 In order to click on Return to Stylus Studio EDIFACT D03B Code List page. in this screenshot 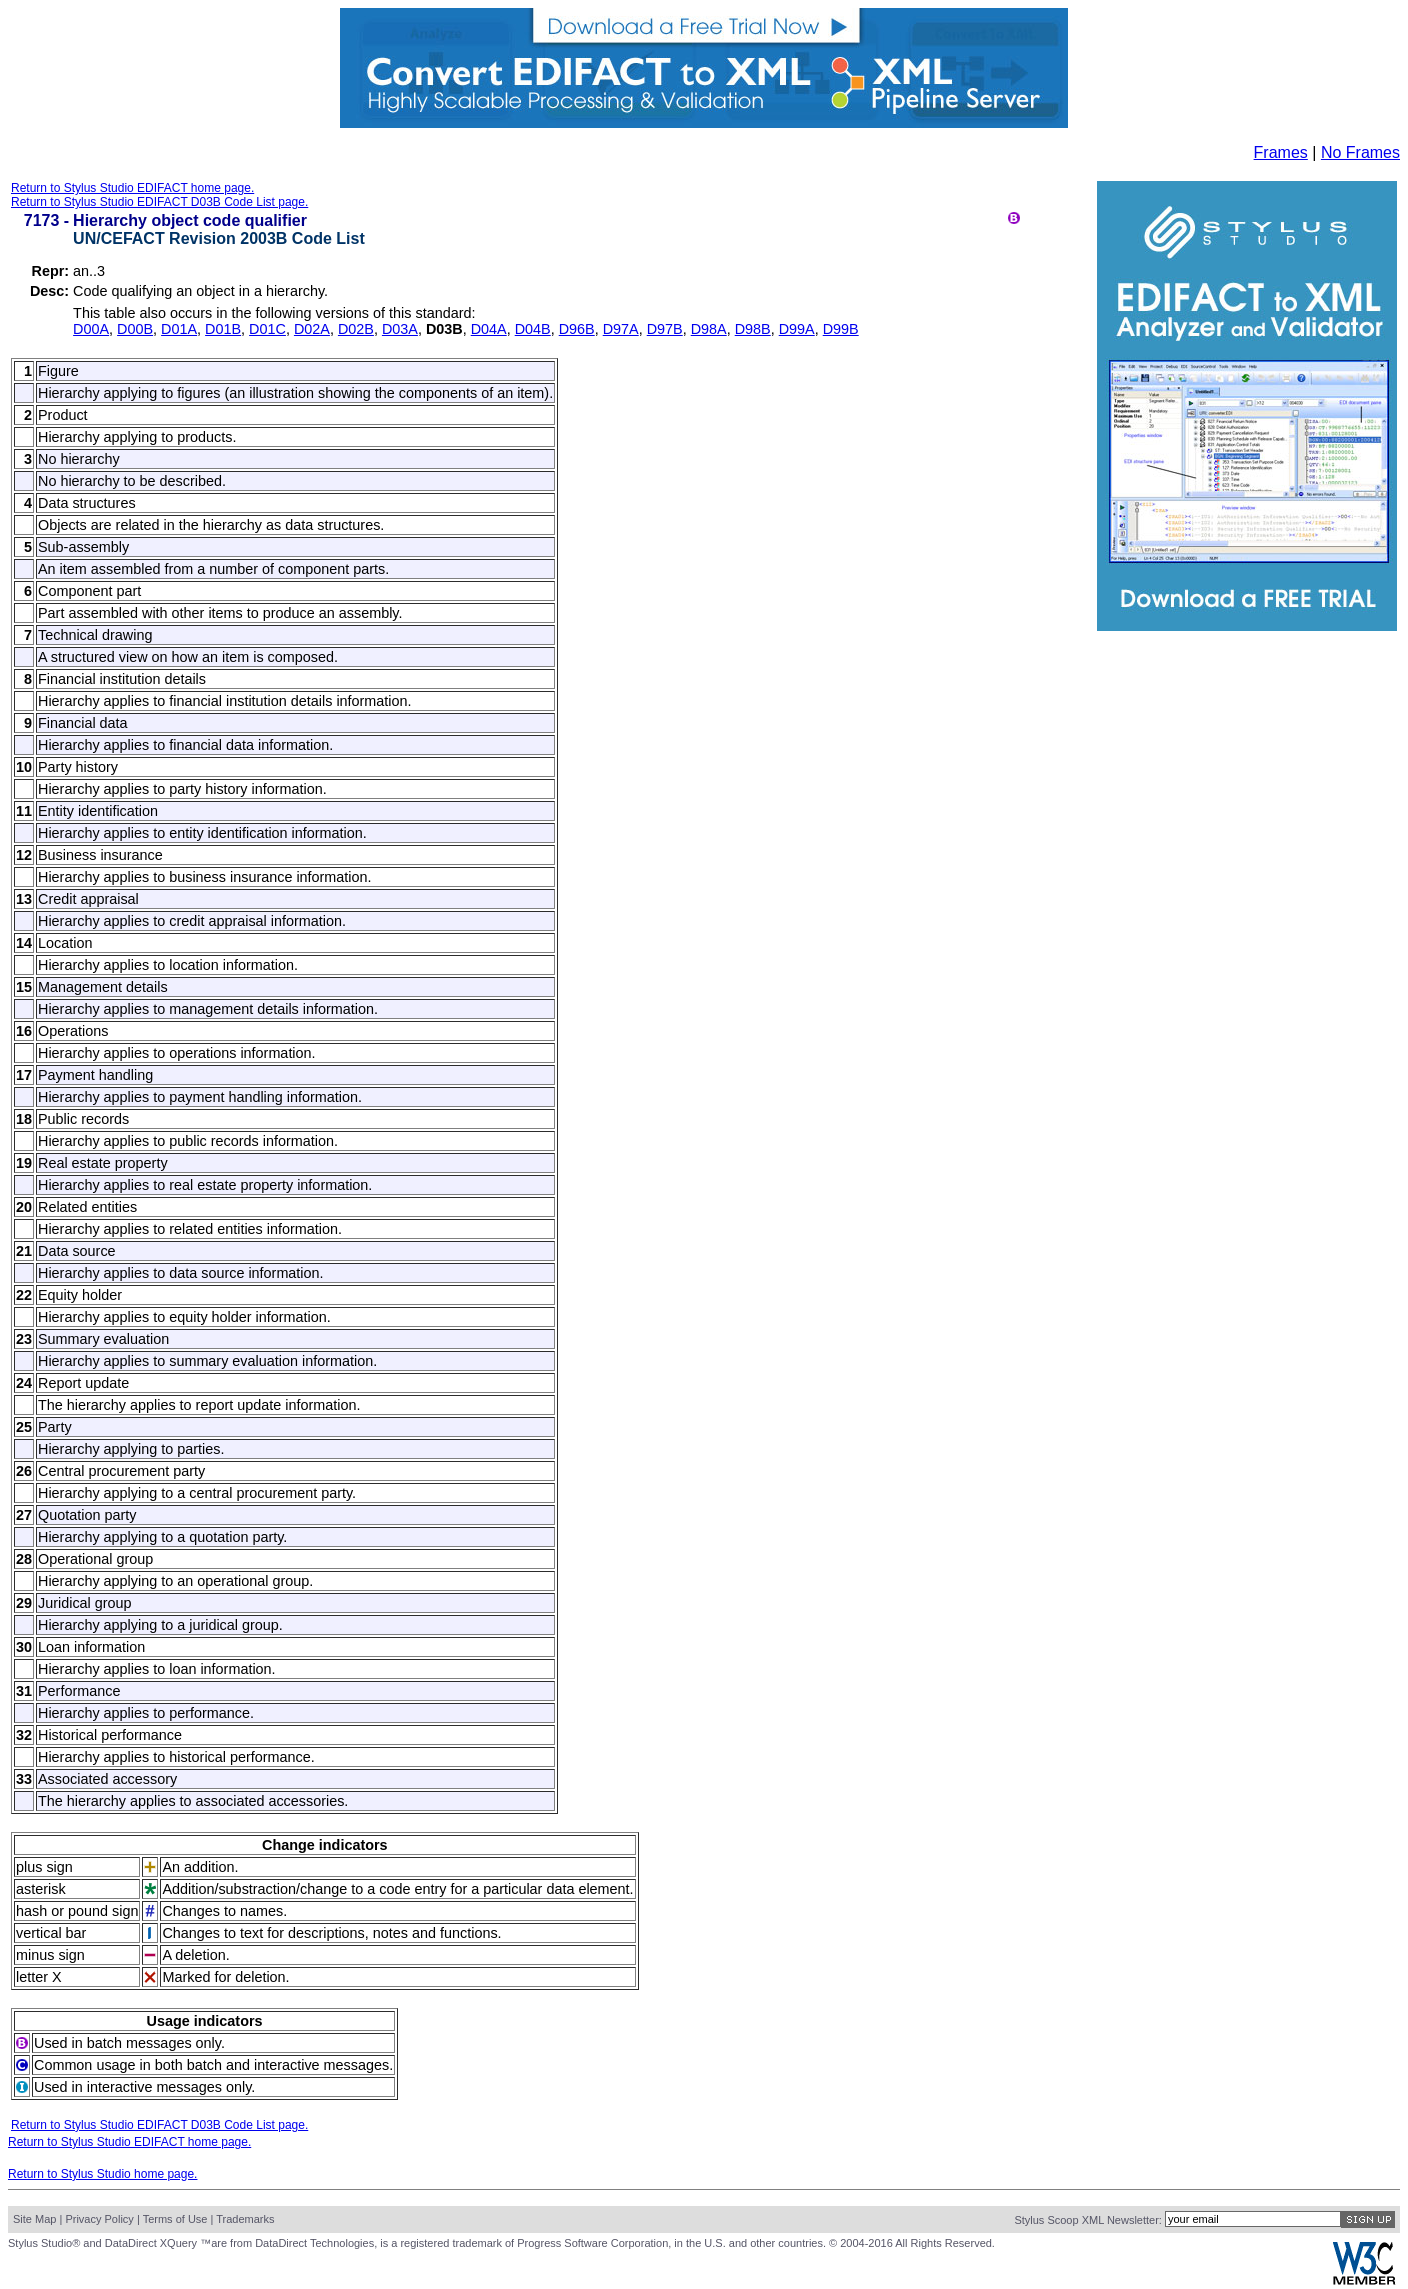, I will do `click(159, 202)`.